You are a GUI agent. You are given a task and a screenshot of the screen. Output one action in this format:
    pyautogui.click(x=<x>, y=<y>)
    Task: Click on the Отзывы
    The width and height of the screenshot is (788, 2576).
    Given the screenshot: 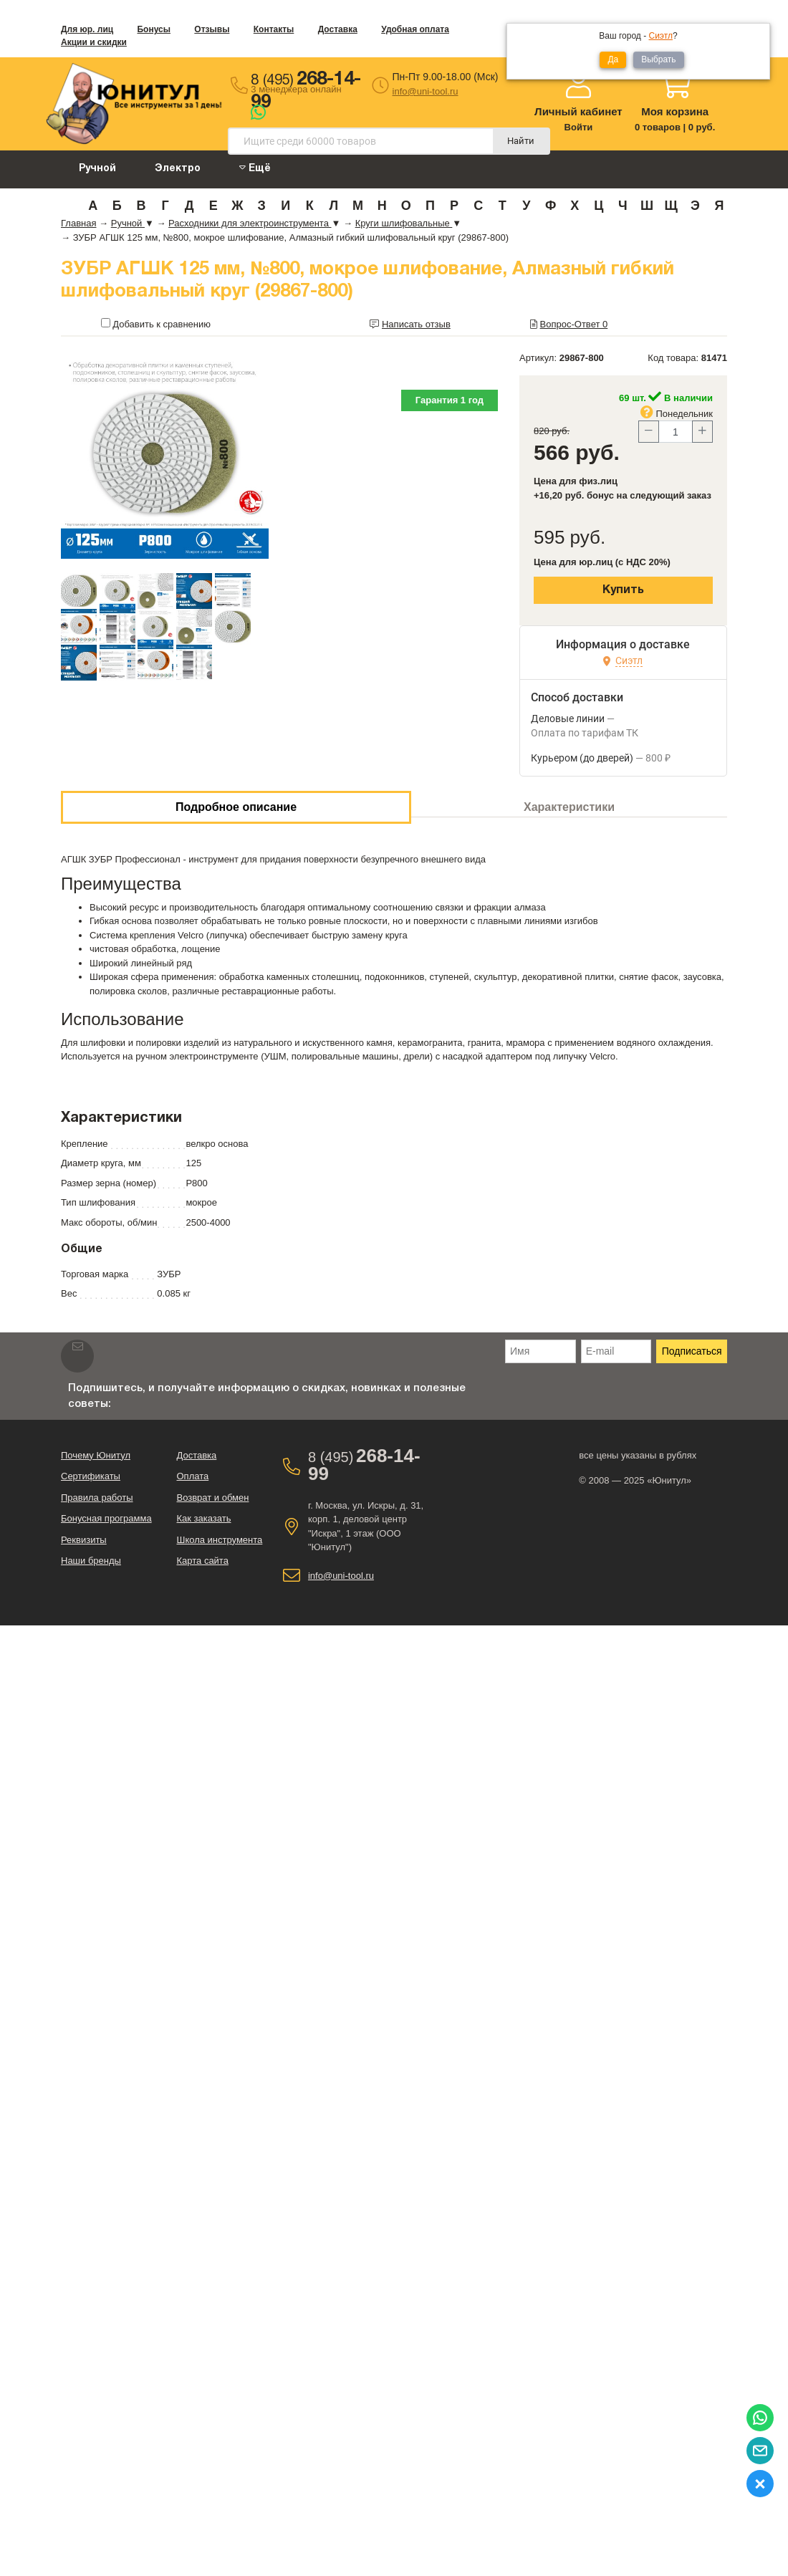 What is the action you would take?
    pyautogui.click(x=211, y=29)
    